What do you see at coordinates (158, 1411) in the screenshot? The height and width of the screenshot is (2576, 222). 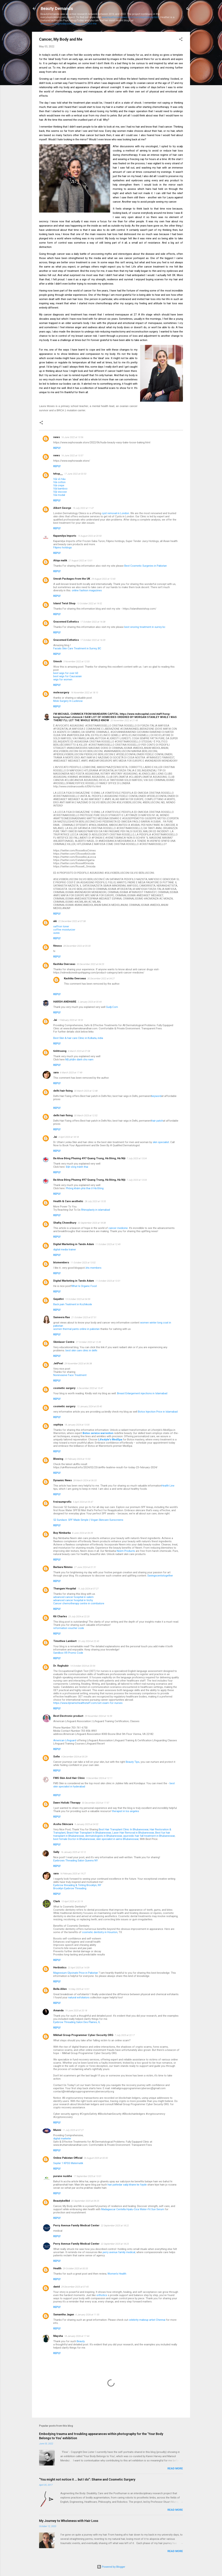 I see `Botox Injection Price in Islamabad` at bounding box center [158, 1411].